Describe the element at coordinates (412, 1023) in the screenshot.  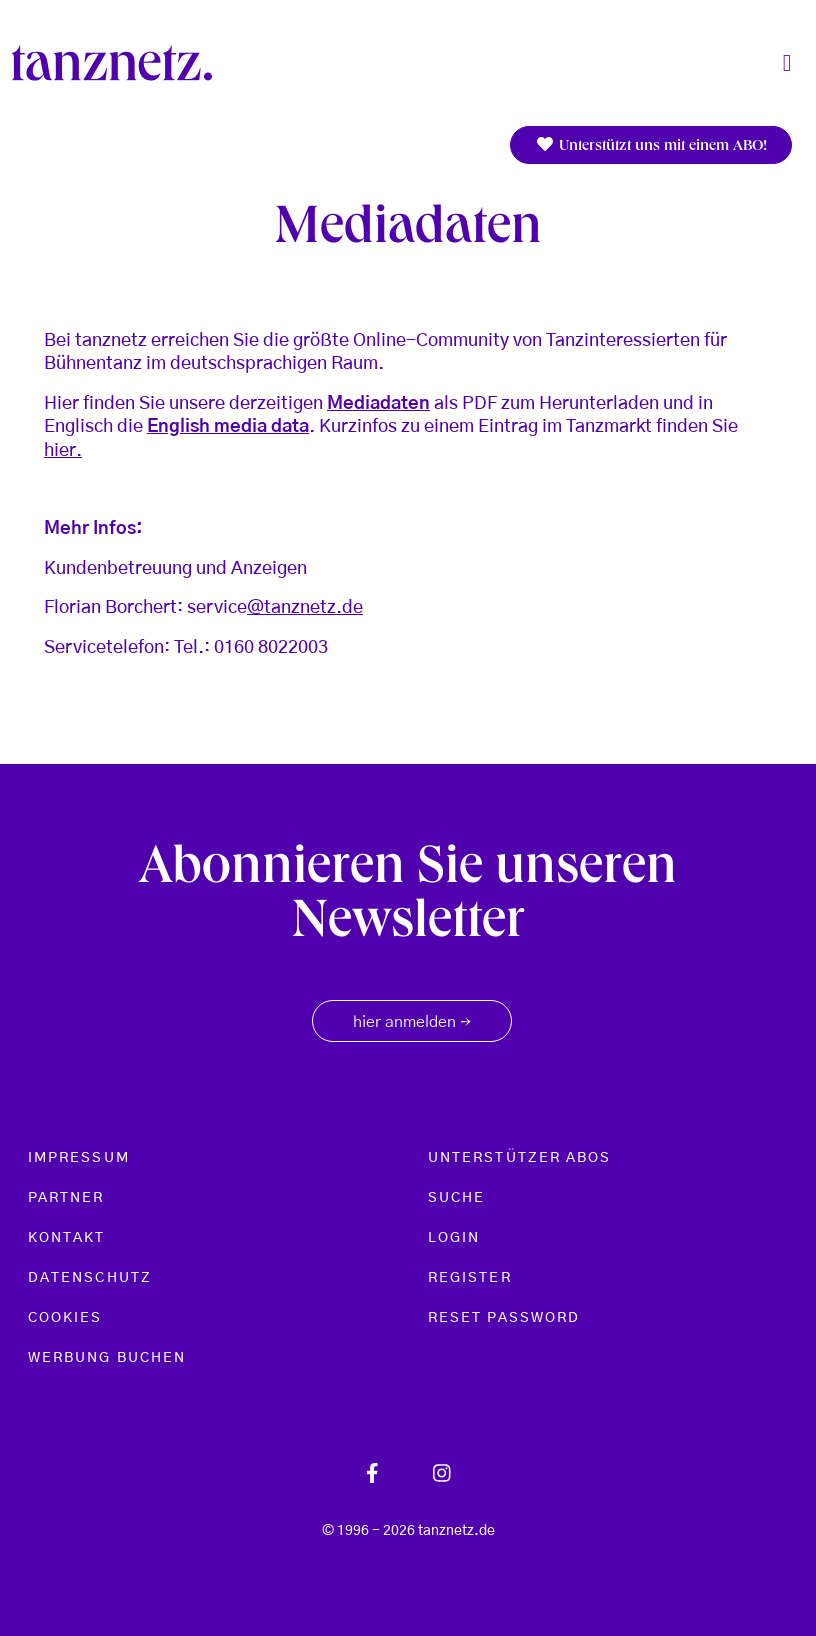
I see `hier anmelden [button]` at that location.